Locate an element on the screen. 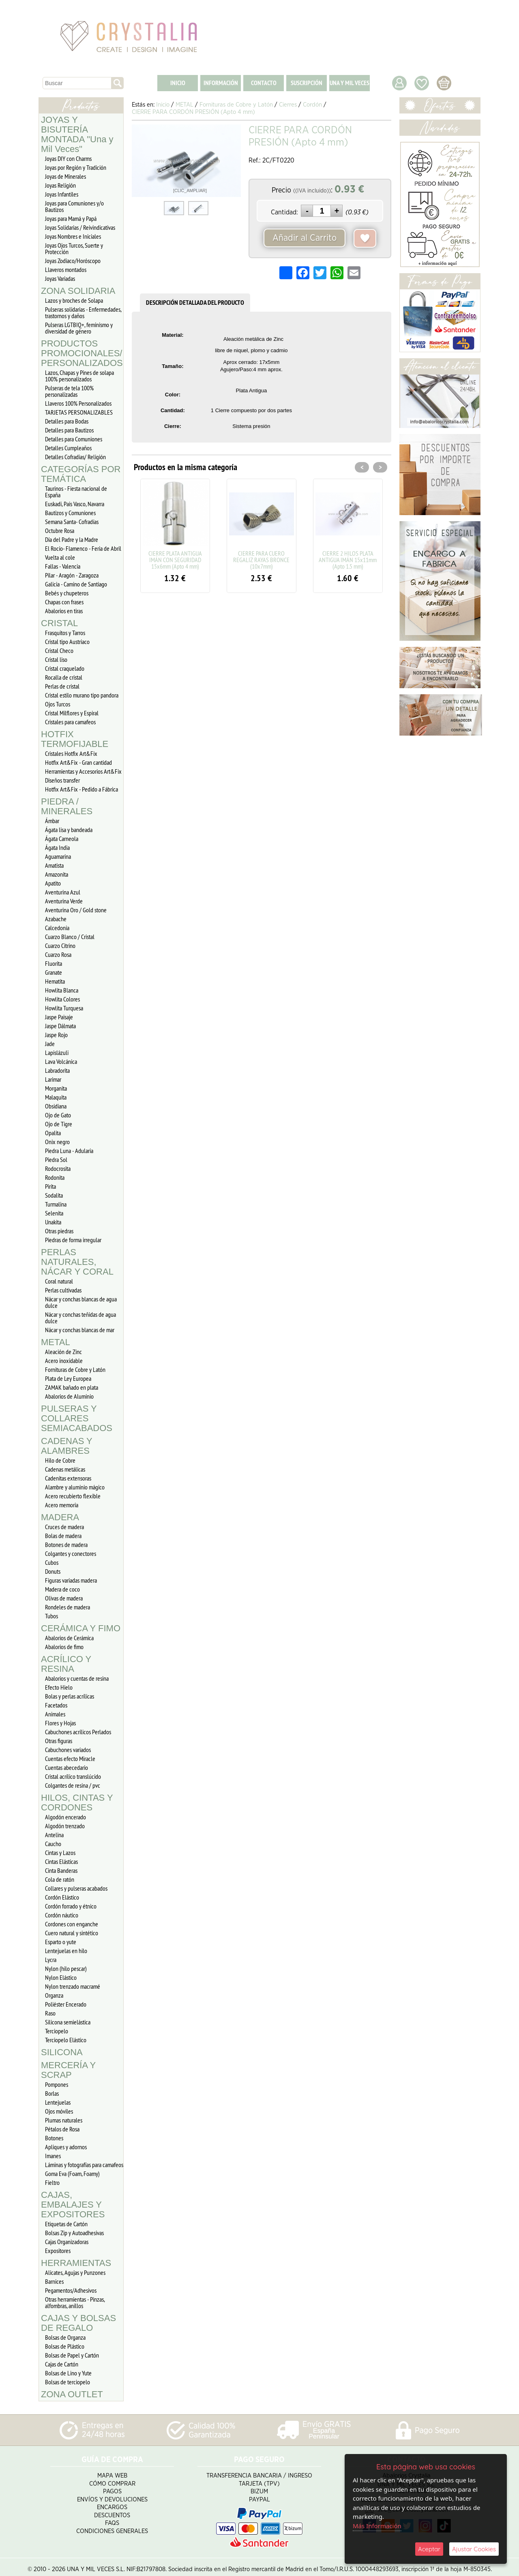 This screenshot has width=519, height=2576. Algodón encerado is located at coordinates (65, 1817).